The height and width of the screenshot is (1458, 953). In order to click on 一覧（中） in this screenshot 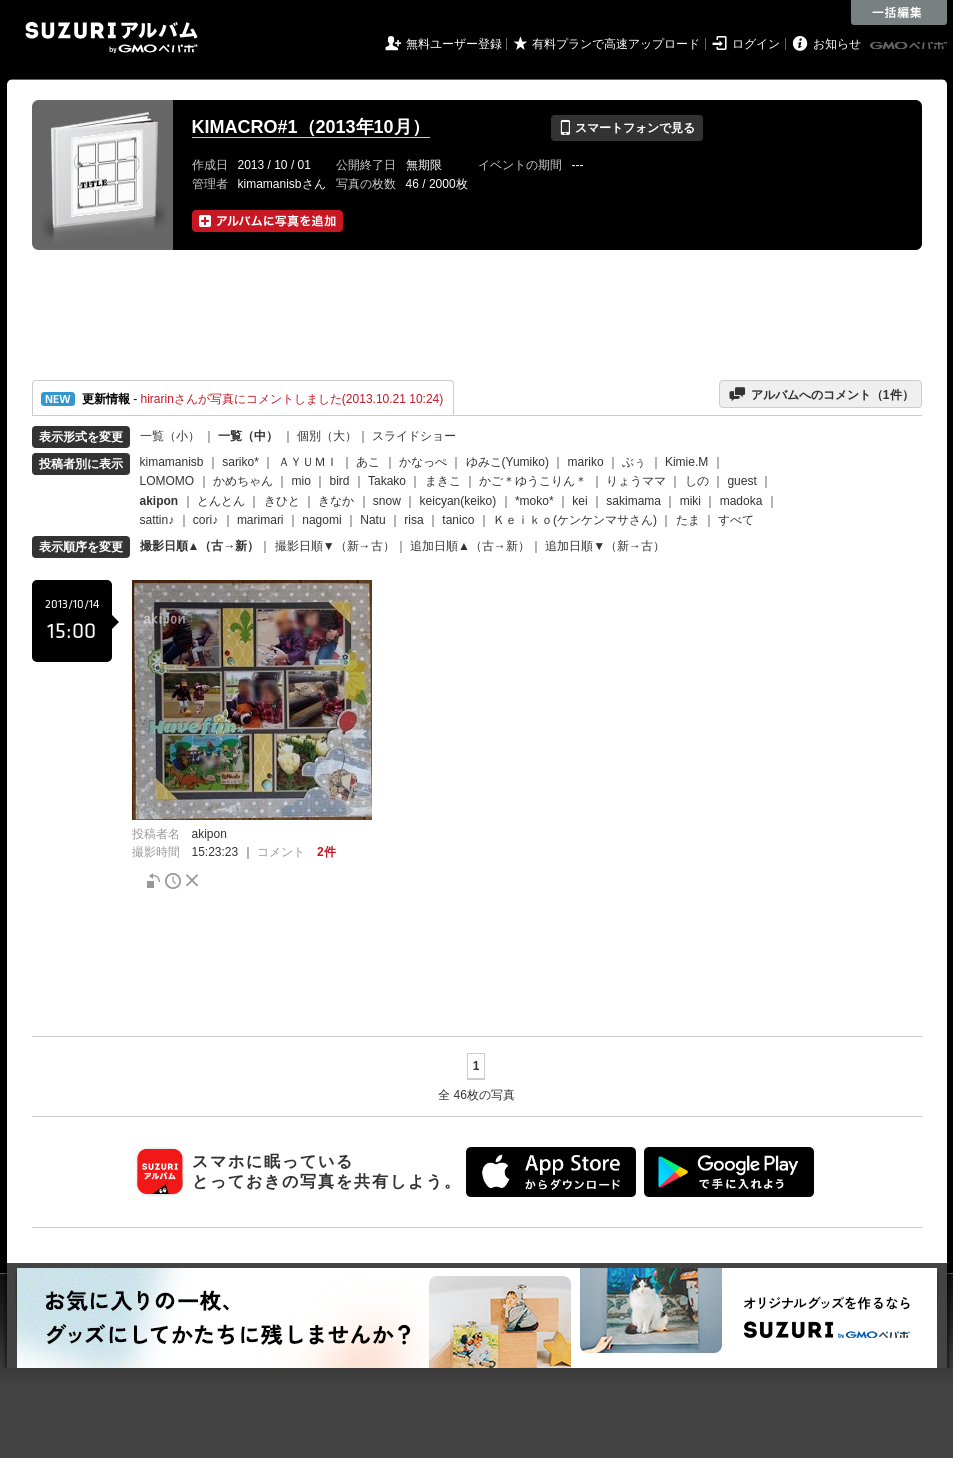, I will do `click(248, 436)`.